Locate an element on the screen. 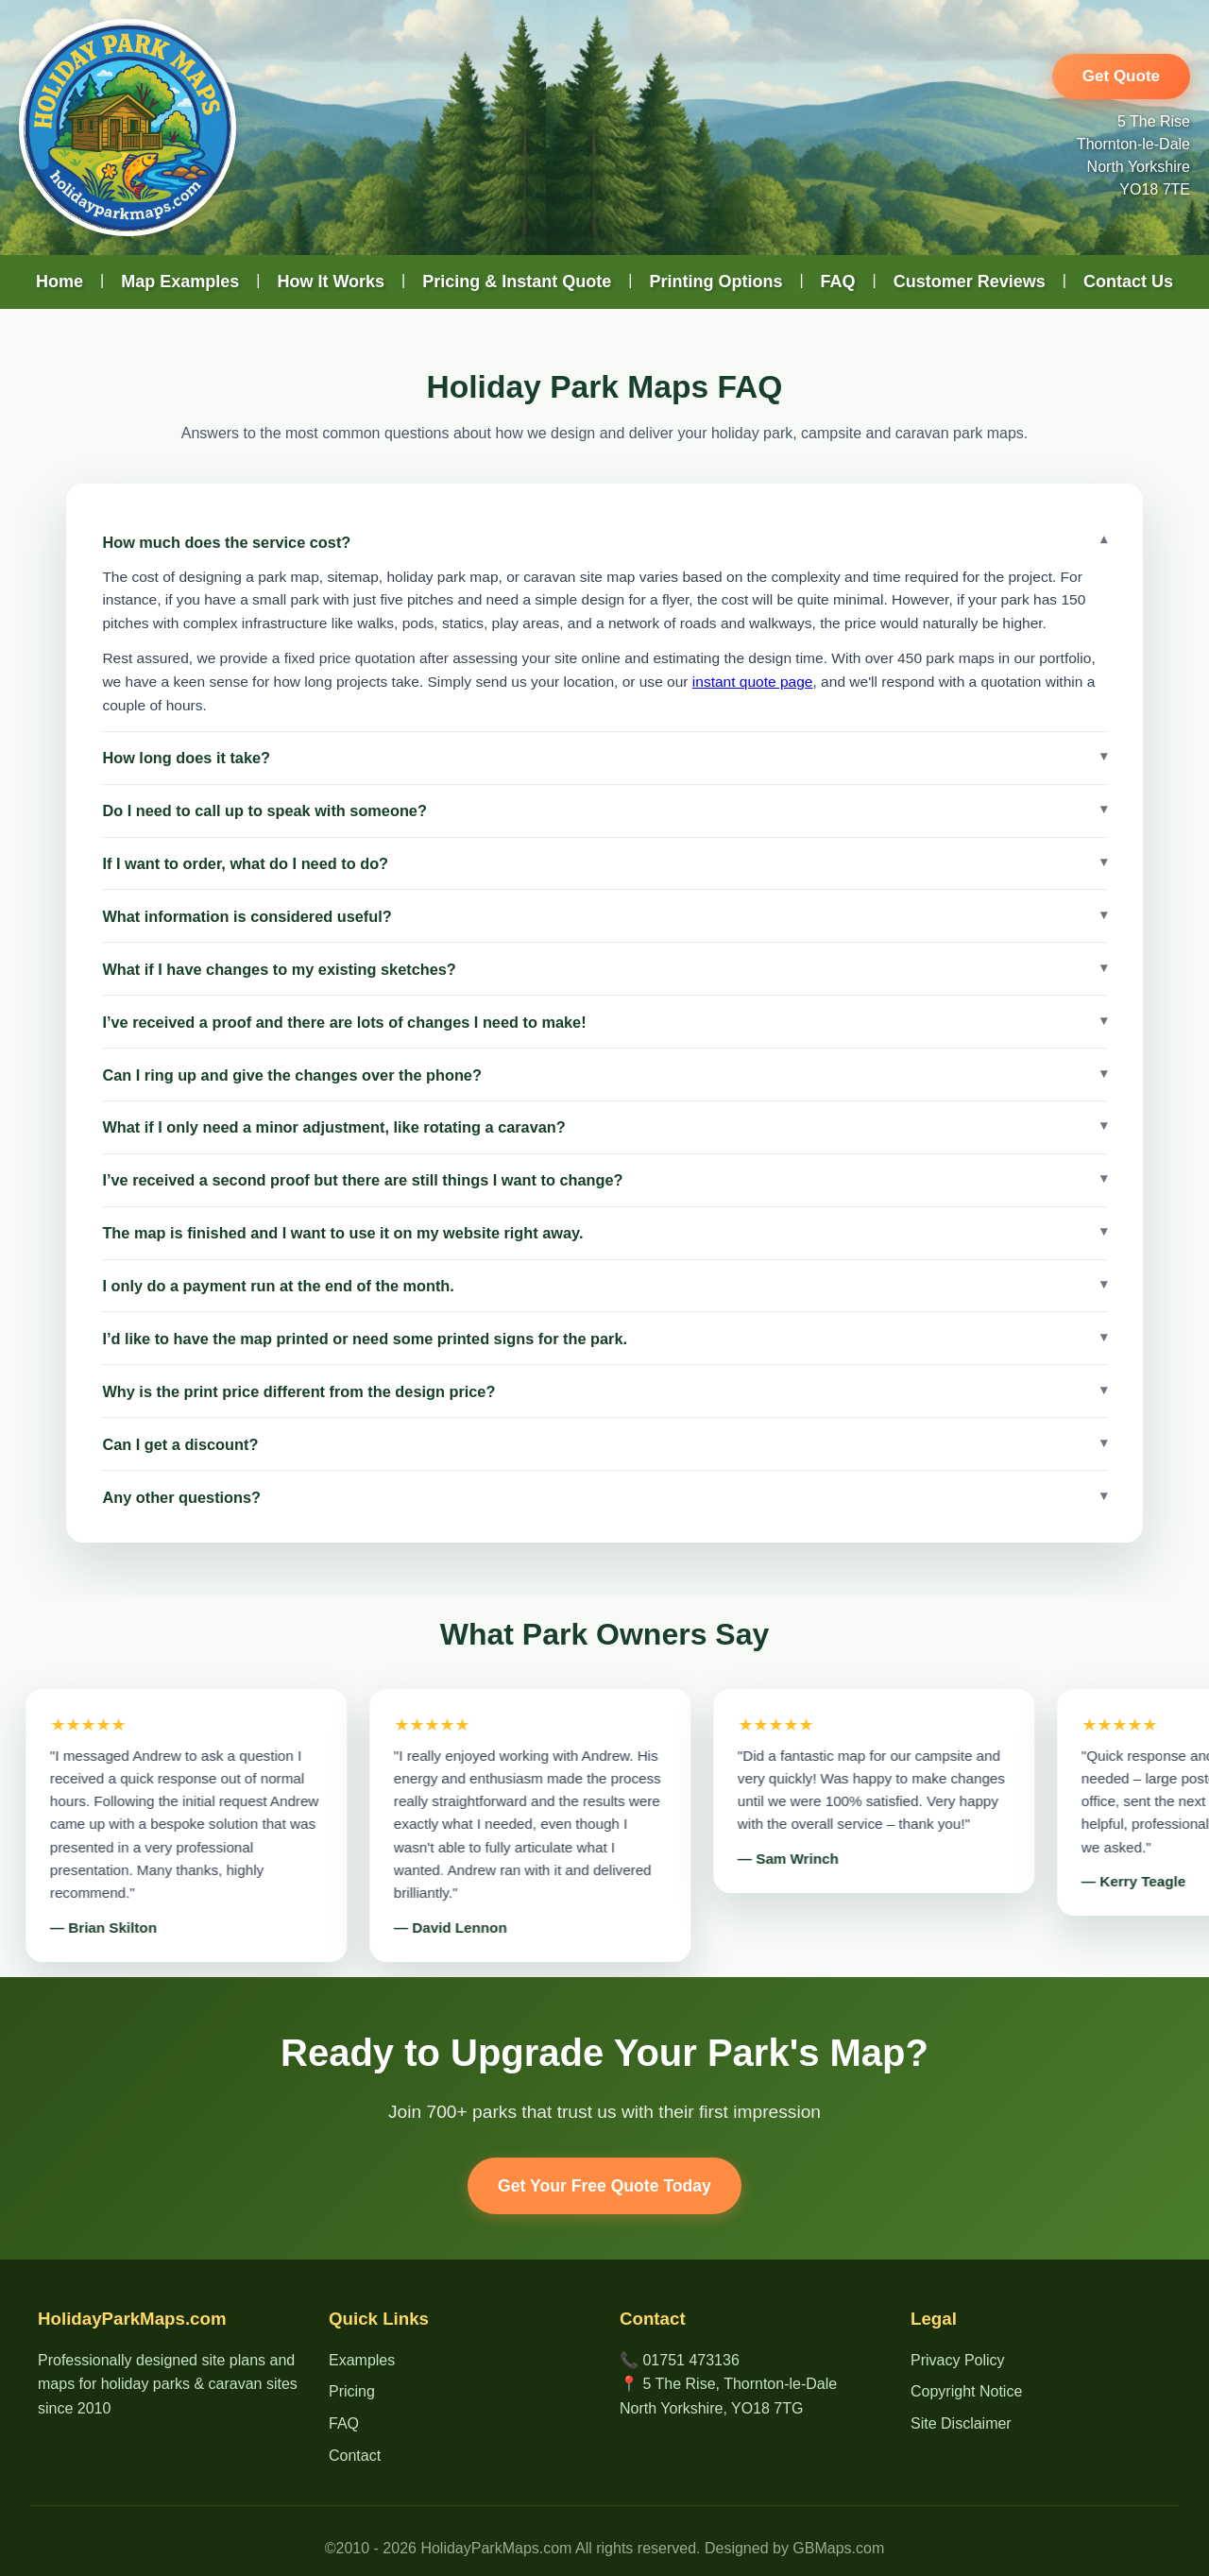 The image size is (1209, 2576). Pricing is located at coordinates (352, 2391).